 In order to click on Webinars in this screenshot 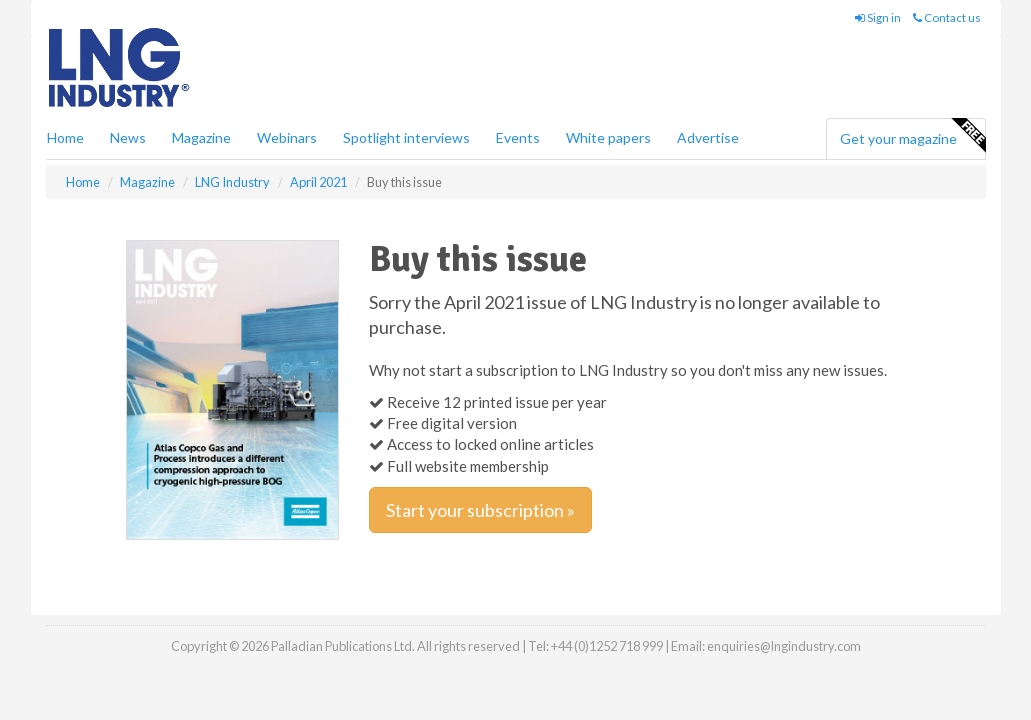, I will do `click(287, 137)`.